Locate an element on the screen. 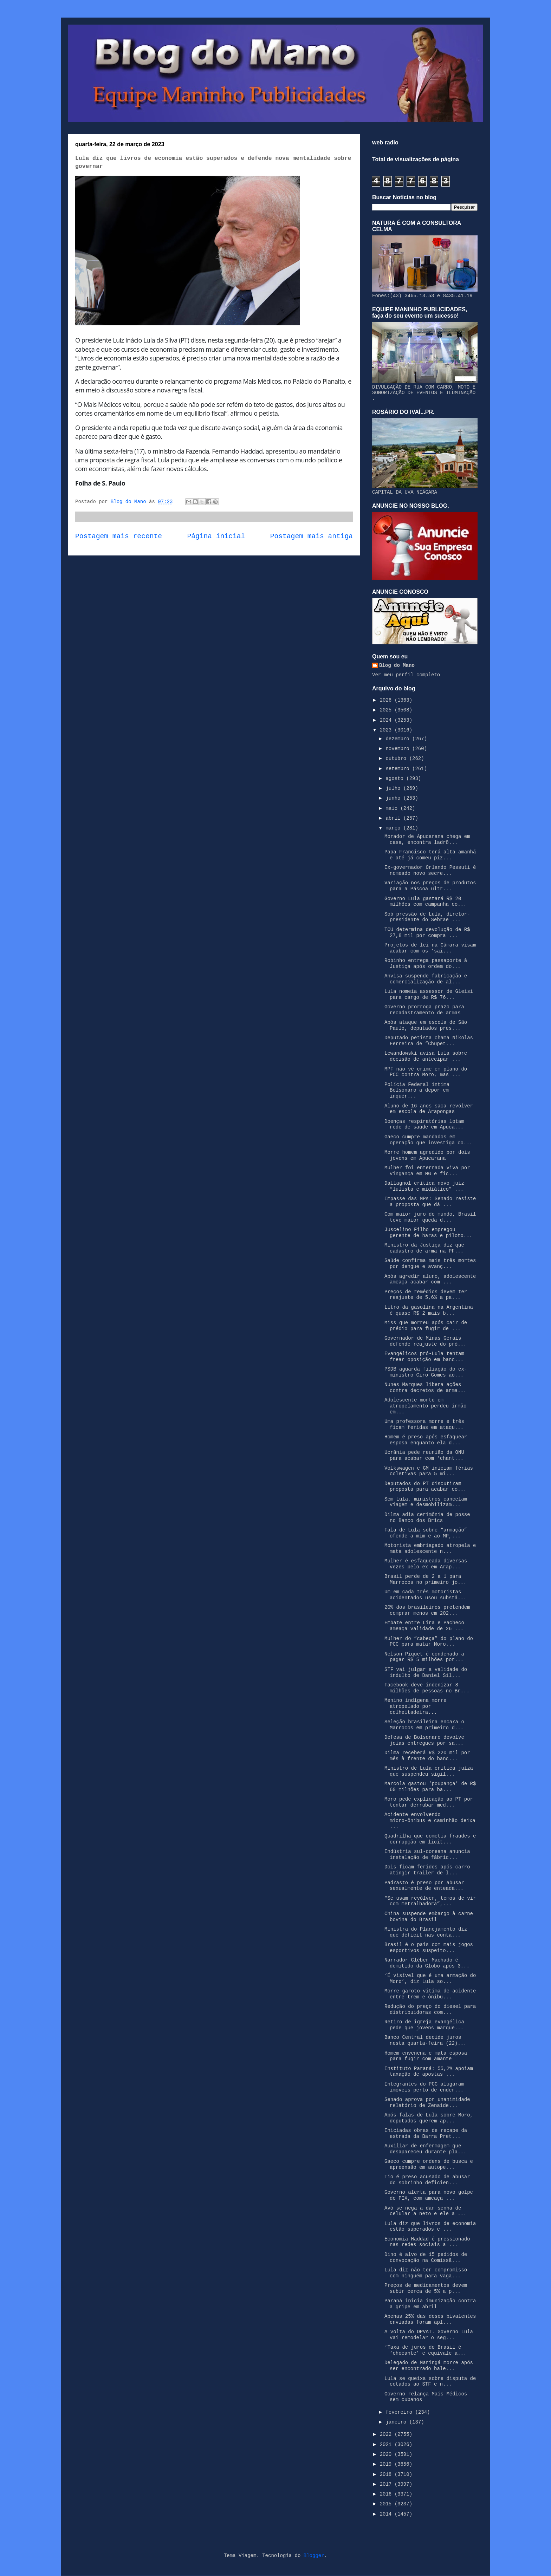  Postagem mais antiga is located at coordinates (311, 536).